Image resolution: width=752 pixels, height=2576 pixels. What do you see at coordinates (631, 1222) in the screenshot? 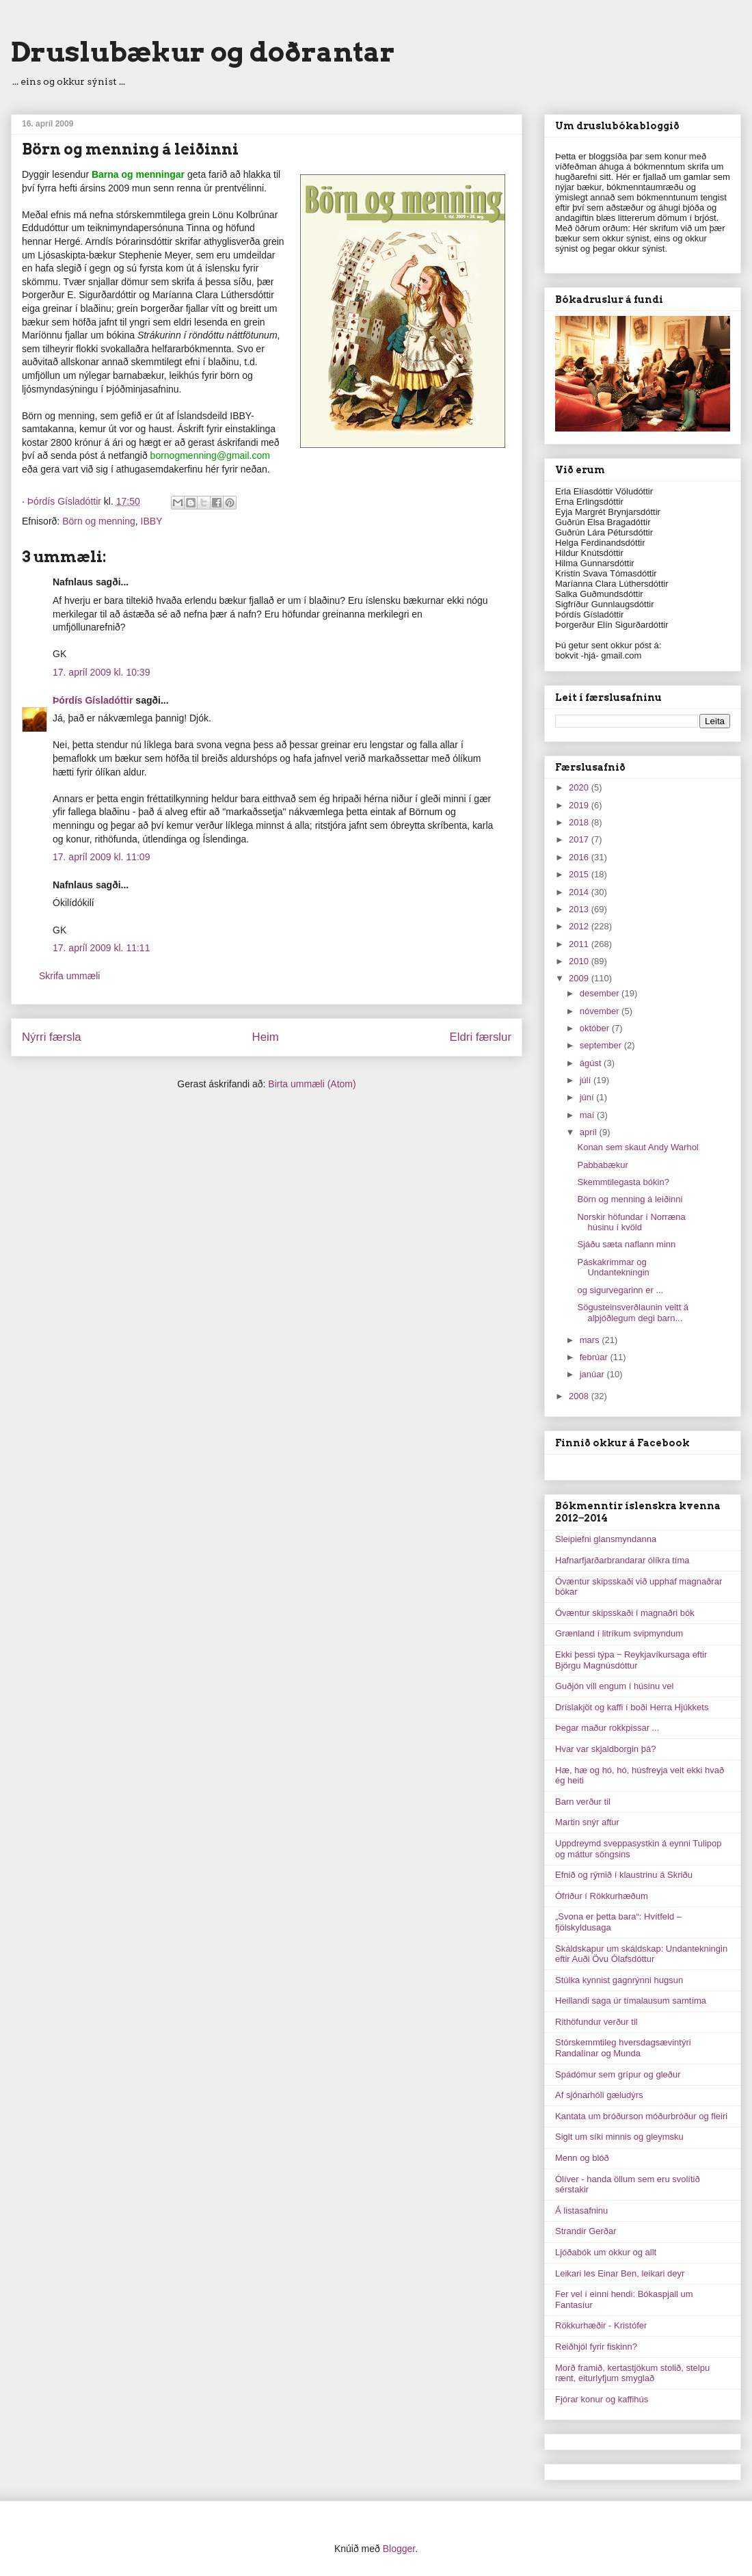
I see `Norskir höfundar í Norræna húsinu í kvöld` at bounding box center [631, 1222].